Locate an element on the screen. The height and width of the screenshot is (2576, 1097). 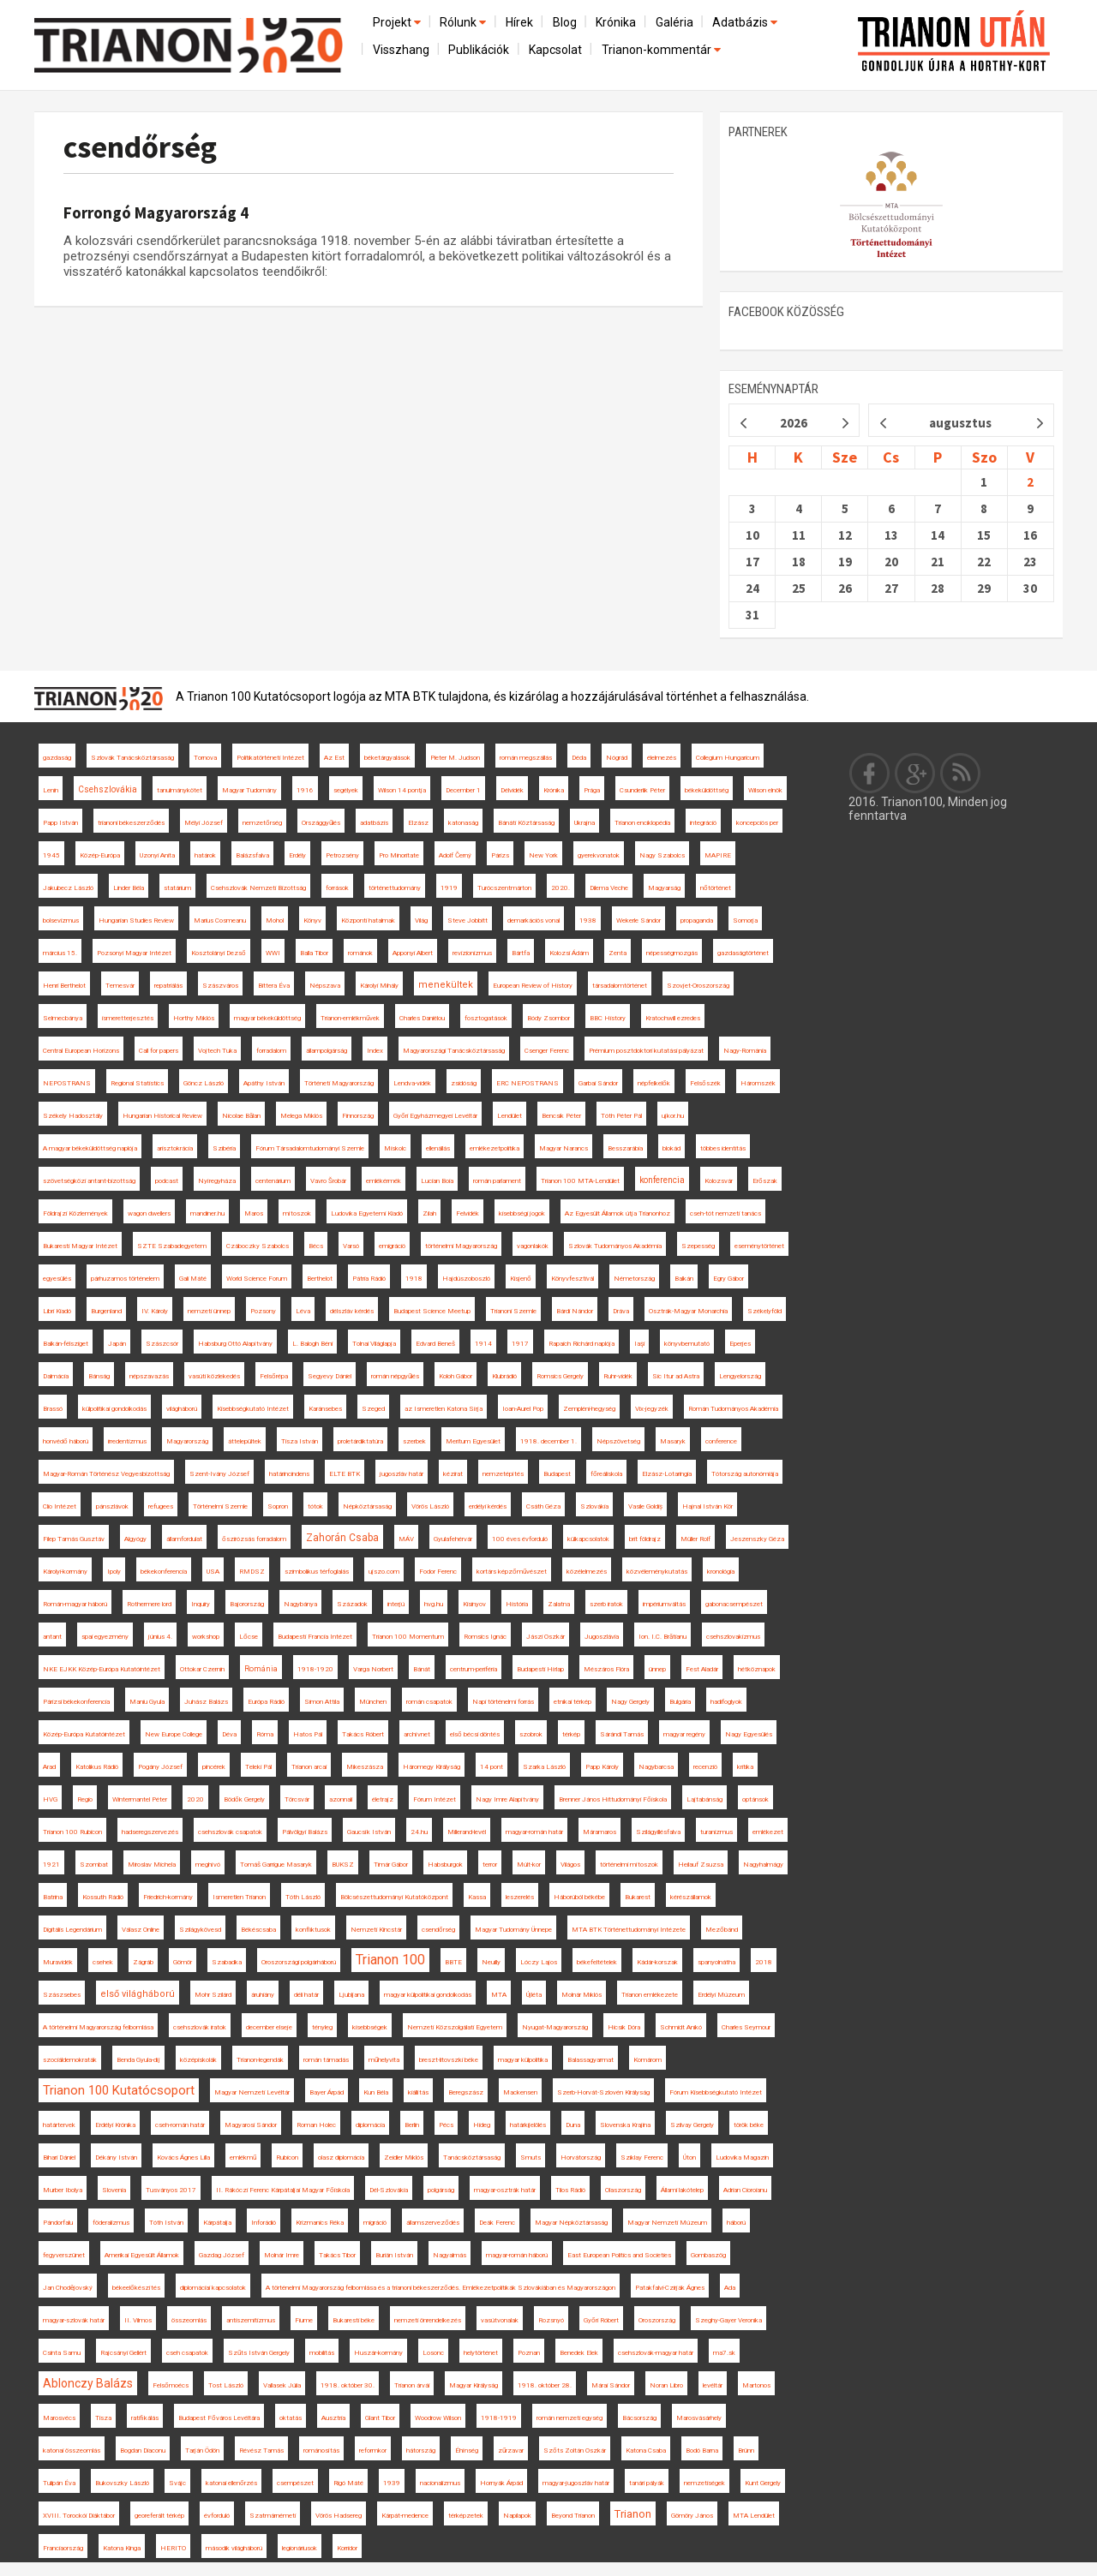
forradalom is located at coordinates (271, 1051).